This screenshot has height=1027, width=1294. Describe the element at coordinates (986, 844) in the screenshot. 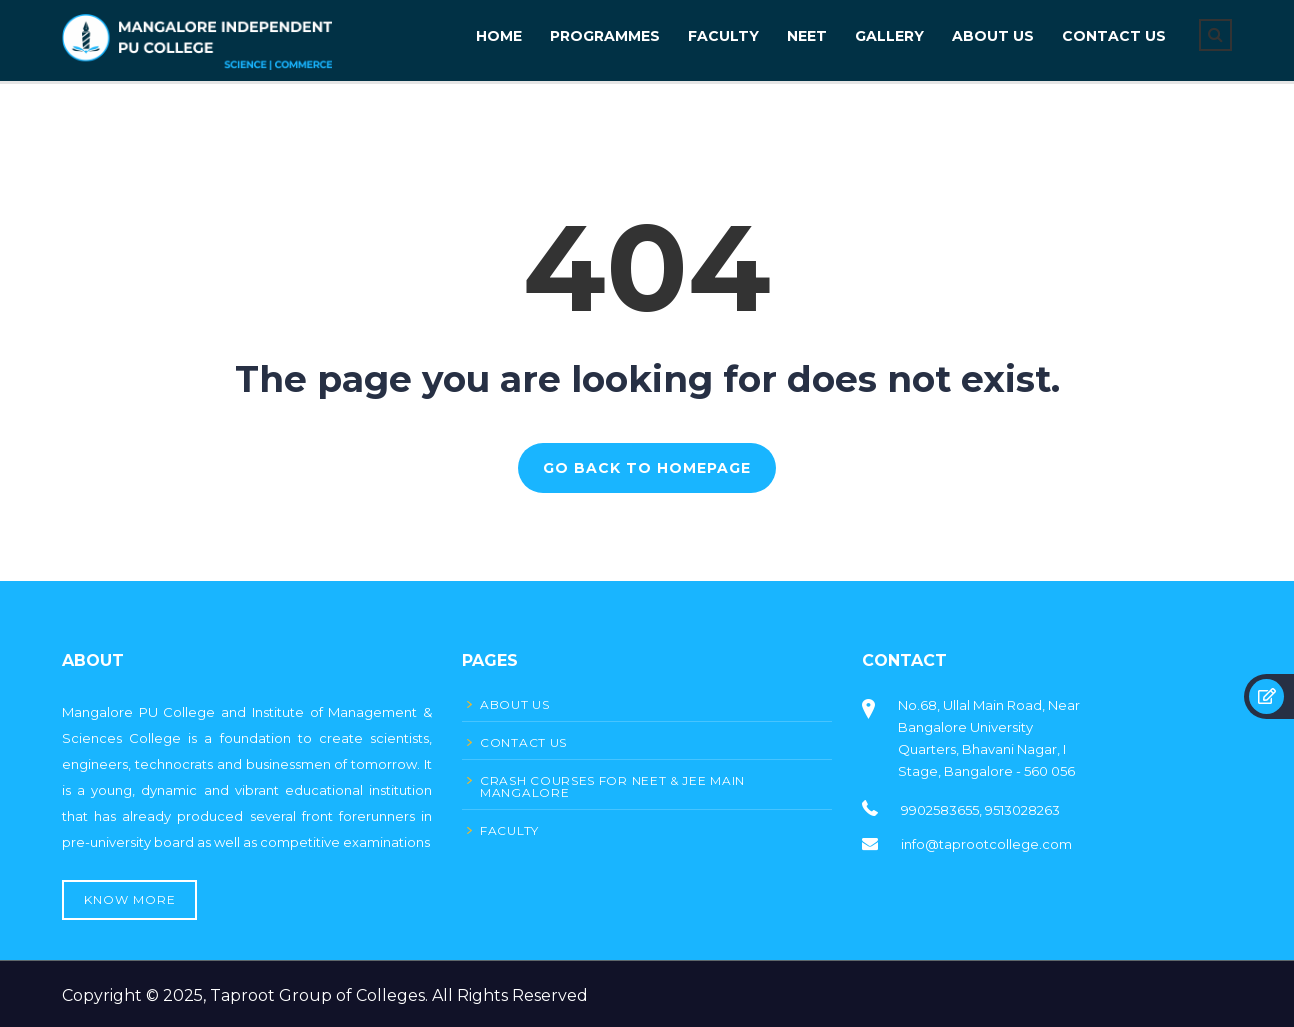

I see `info@taprootcollege.com` at that location.